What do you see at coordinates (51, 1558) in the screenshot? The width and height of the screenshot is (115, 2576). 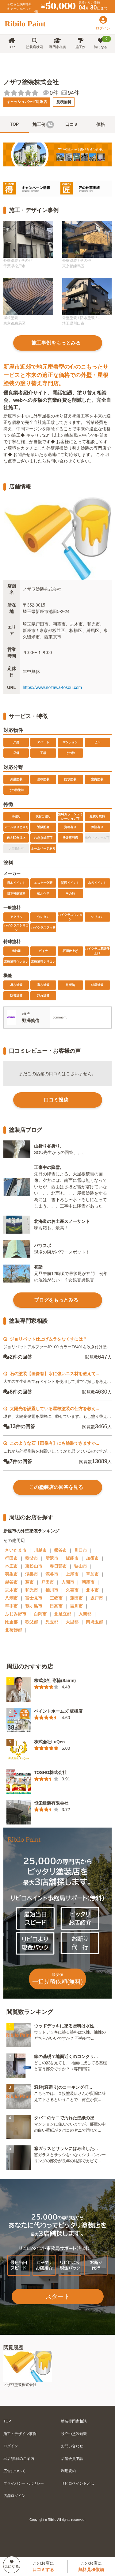 I see `所沢市` at bounding box center [51, 1558].